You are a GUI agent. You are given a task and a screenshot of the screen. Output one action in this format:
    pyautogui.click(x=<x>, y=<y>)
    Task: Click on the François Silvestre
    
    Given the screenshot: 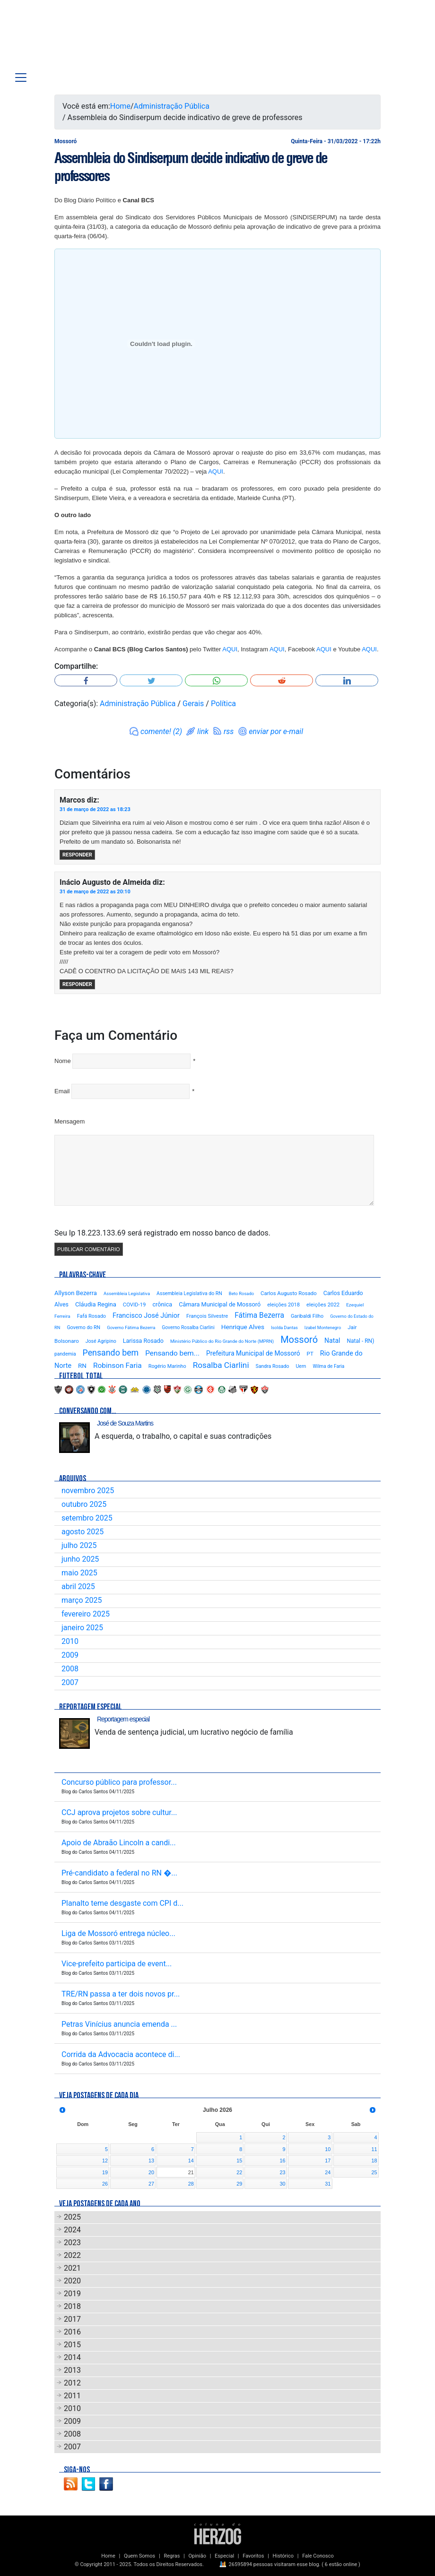 What is the action you would take?
    pyautogui.click(x=207, y=1316)
    